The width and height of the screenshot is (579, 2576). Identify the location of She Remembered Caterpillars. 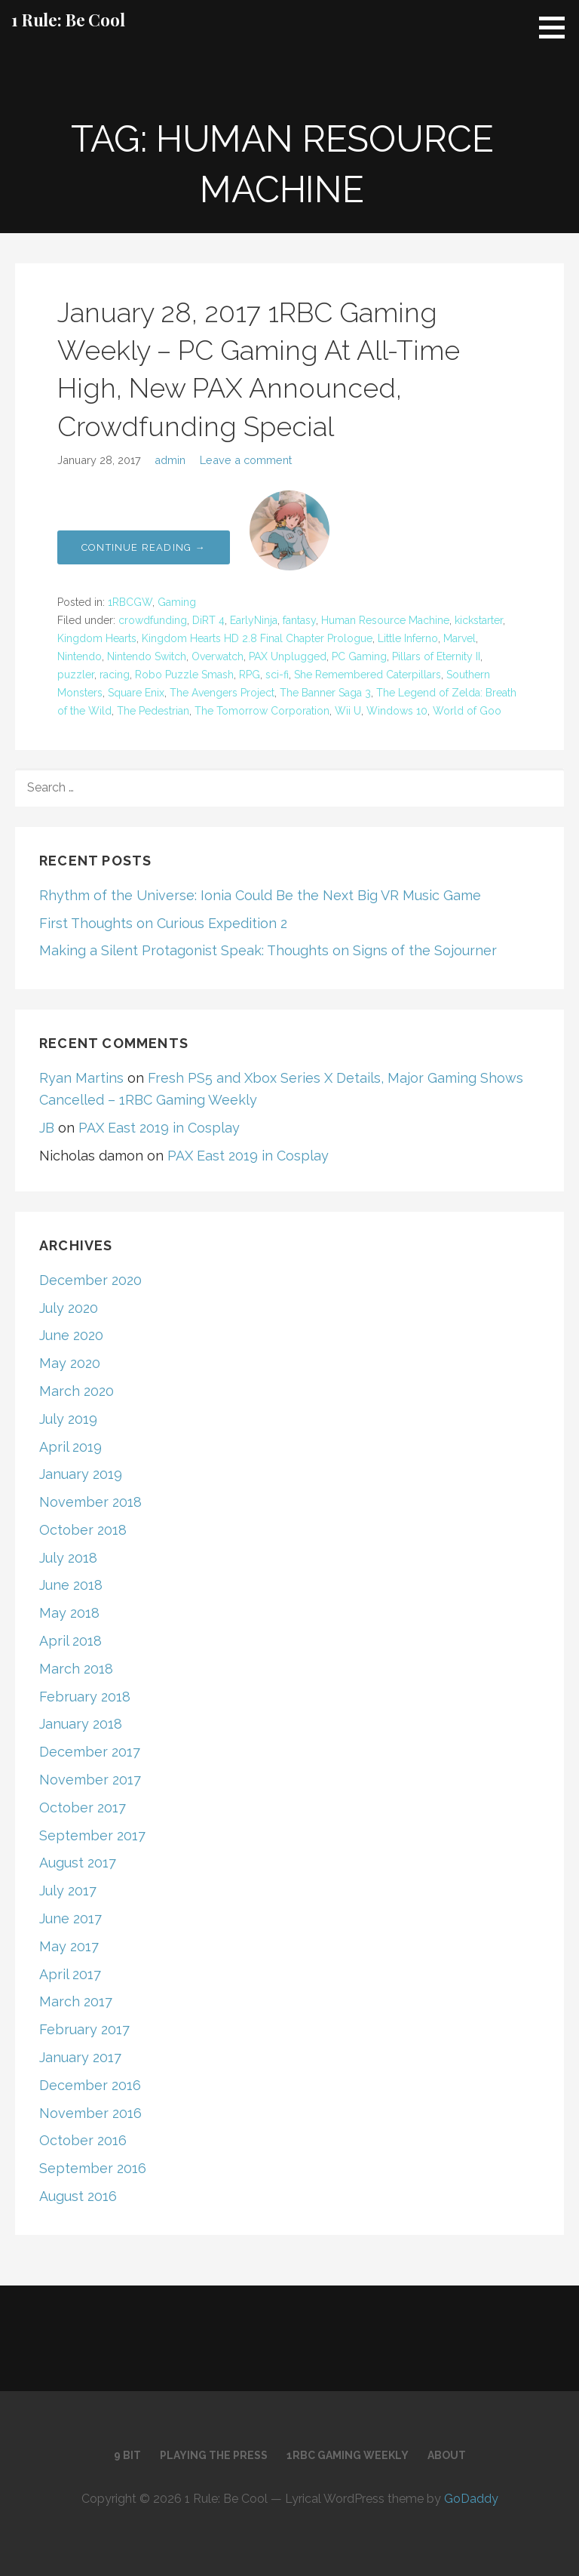
(367, 675).